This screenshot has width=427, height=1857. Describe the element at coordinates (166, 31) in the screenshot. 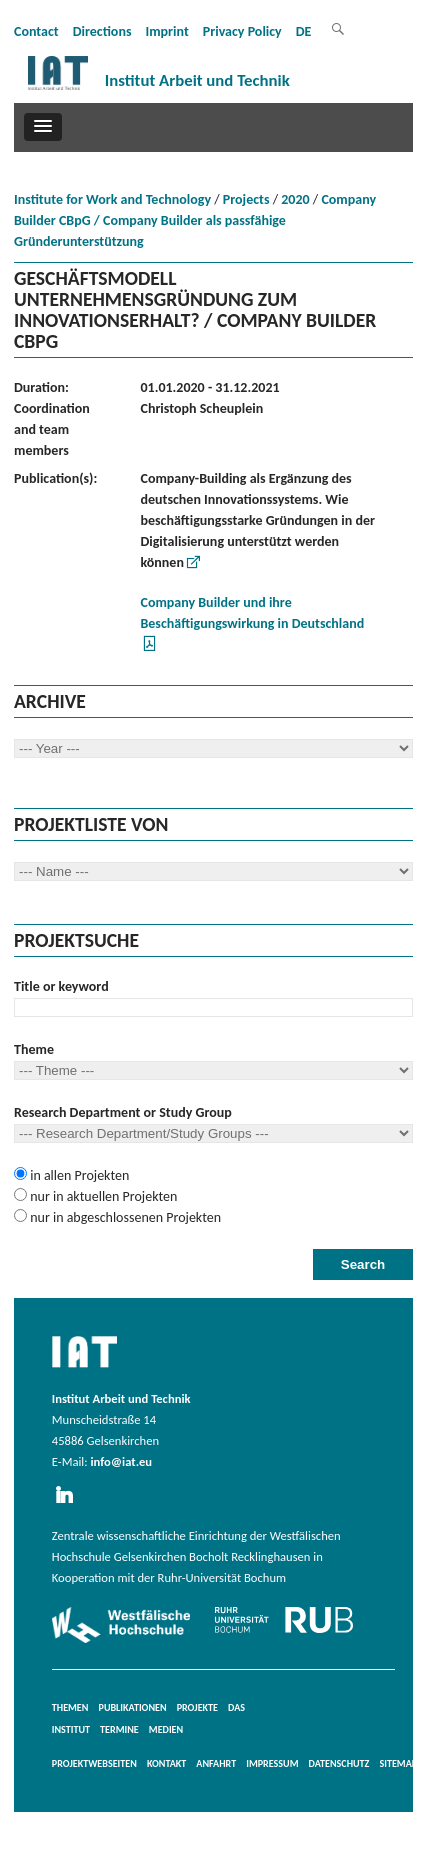

I see `Imprint` at that location.